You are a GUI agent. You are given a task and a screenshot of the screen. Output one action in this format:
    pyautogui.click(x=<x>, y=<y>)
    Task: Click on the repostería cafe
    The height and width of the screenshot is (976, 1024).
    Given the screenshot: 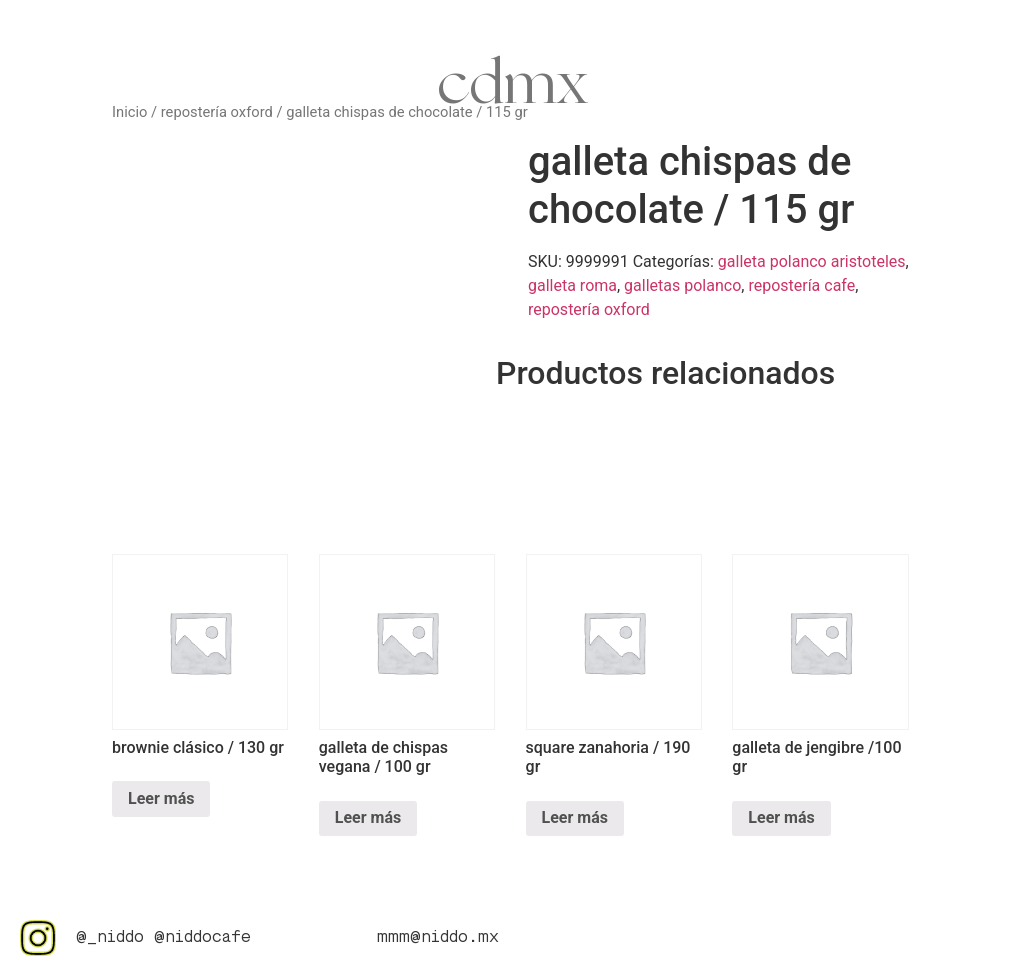 What is the action you would take?
    pyautogui.click(x=801, y=285)
    